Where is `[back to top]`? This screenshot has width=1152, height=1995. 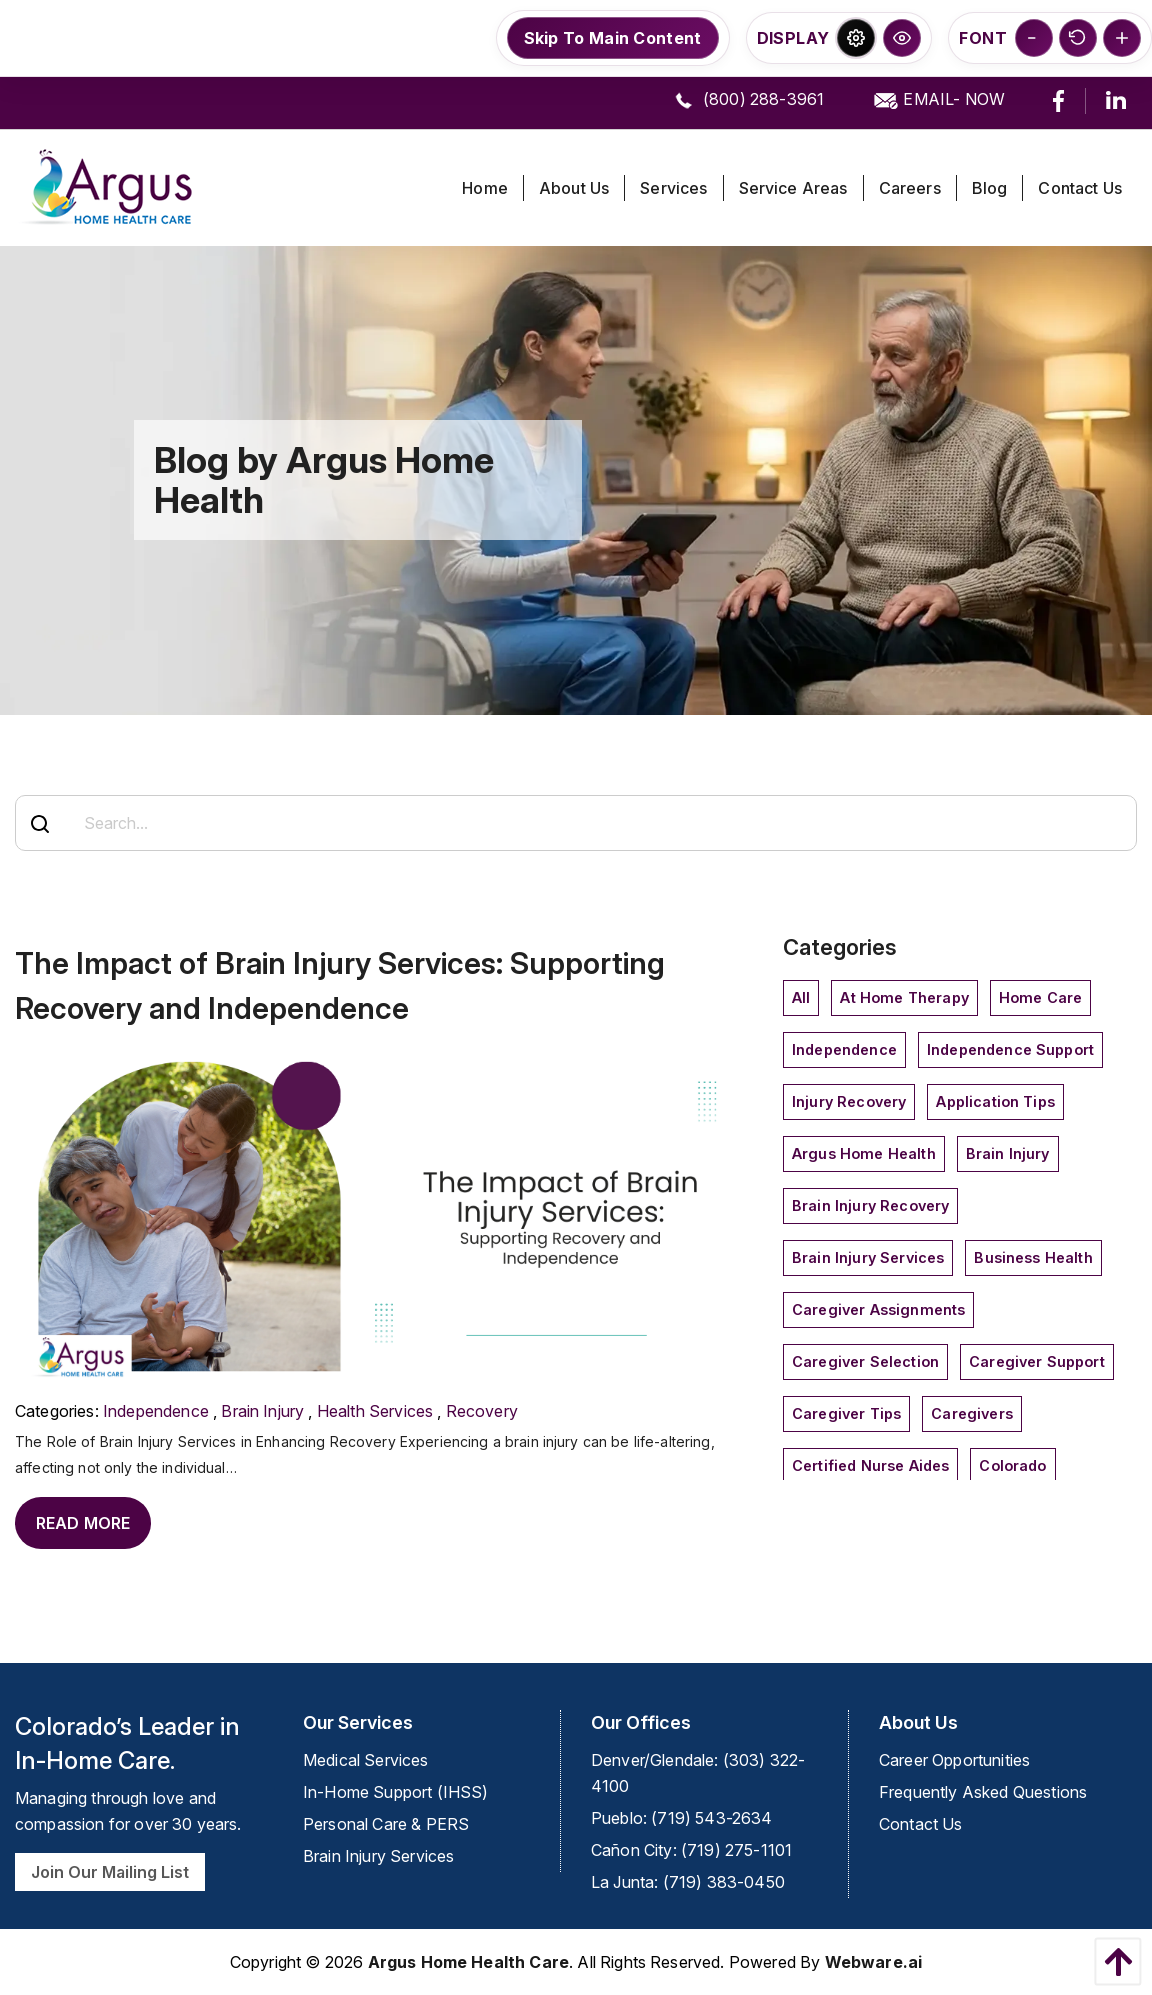 [back to top] is located at coordinates (1113, 1961).